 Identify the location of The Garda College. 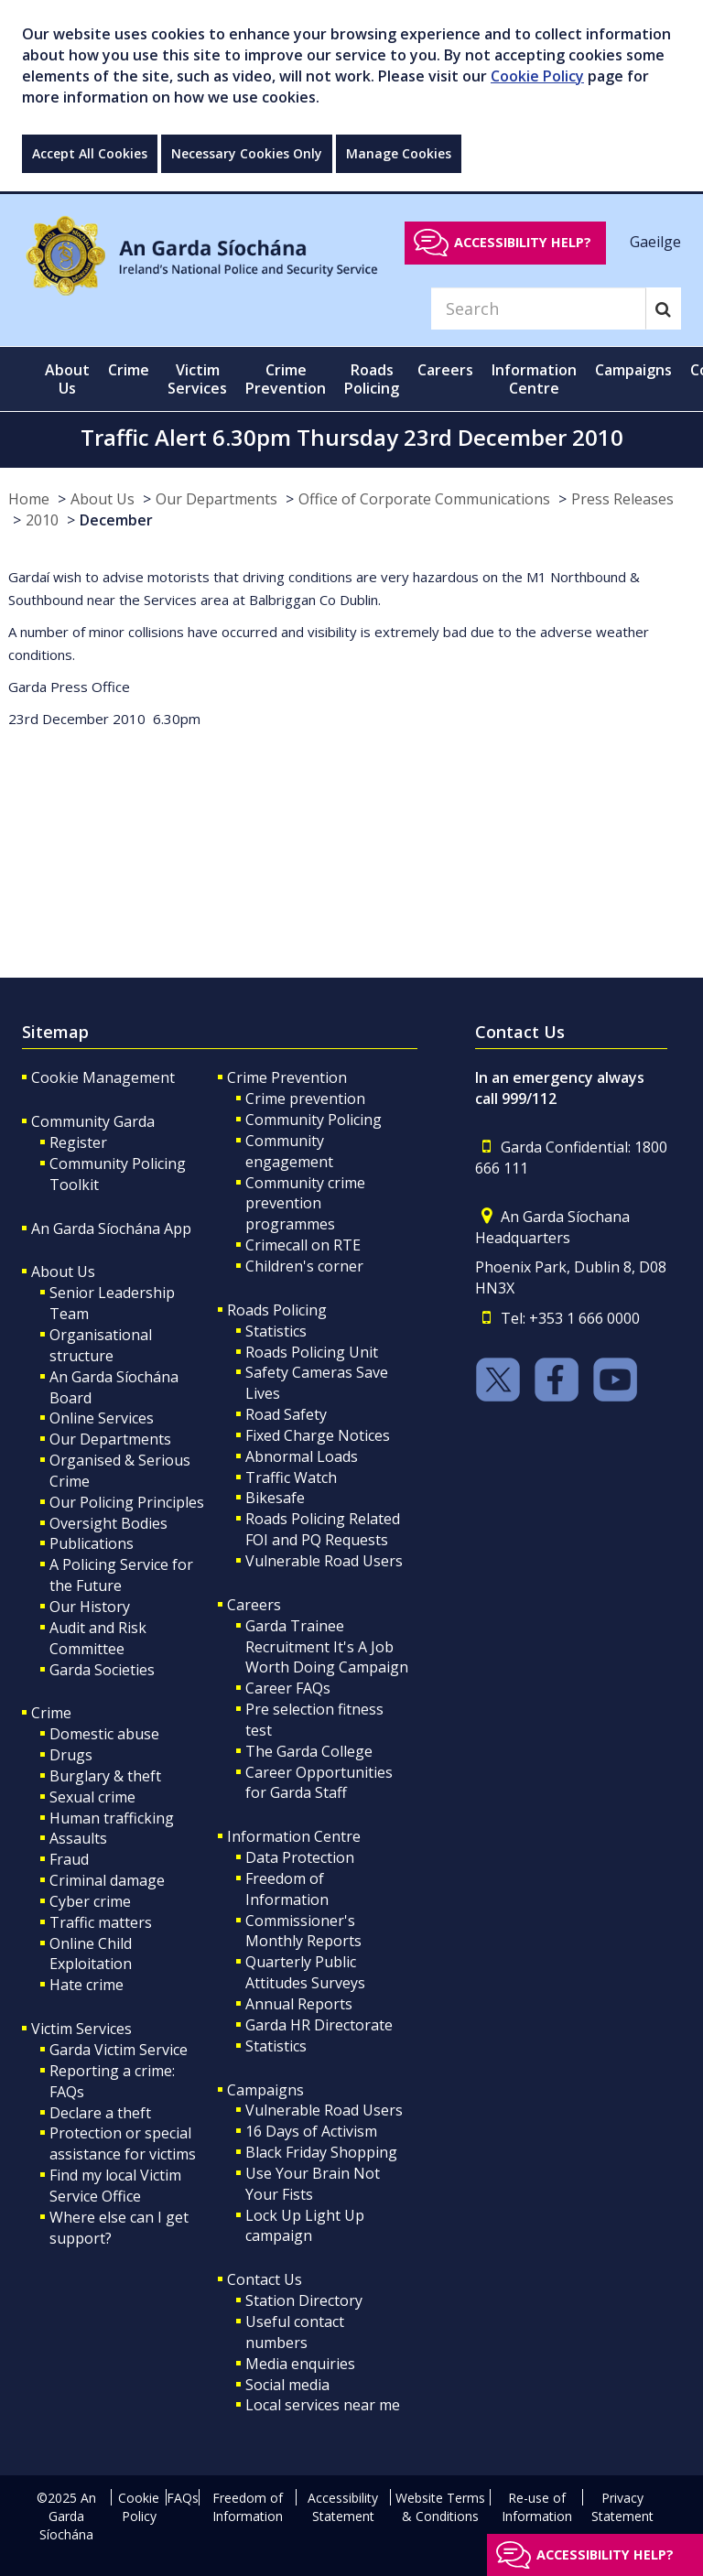
(309, 1751).